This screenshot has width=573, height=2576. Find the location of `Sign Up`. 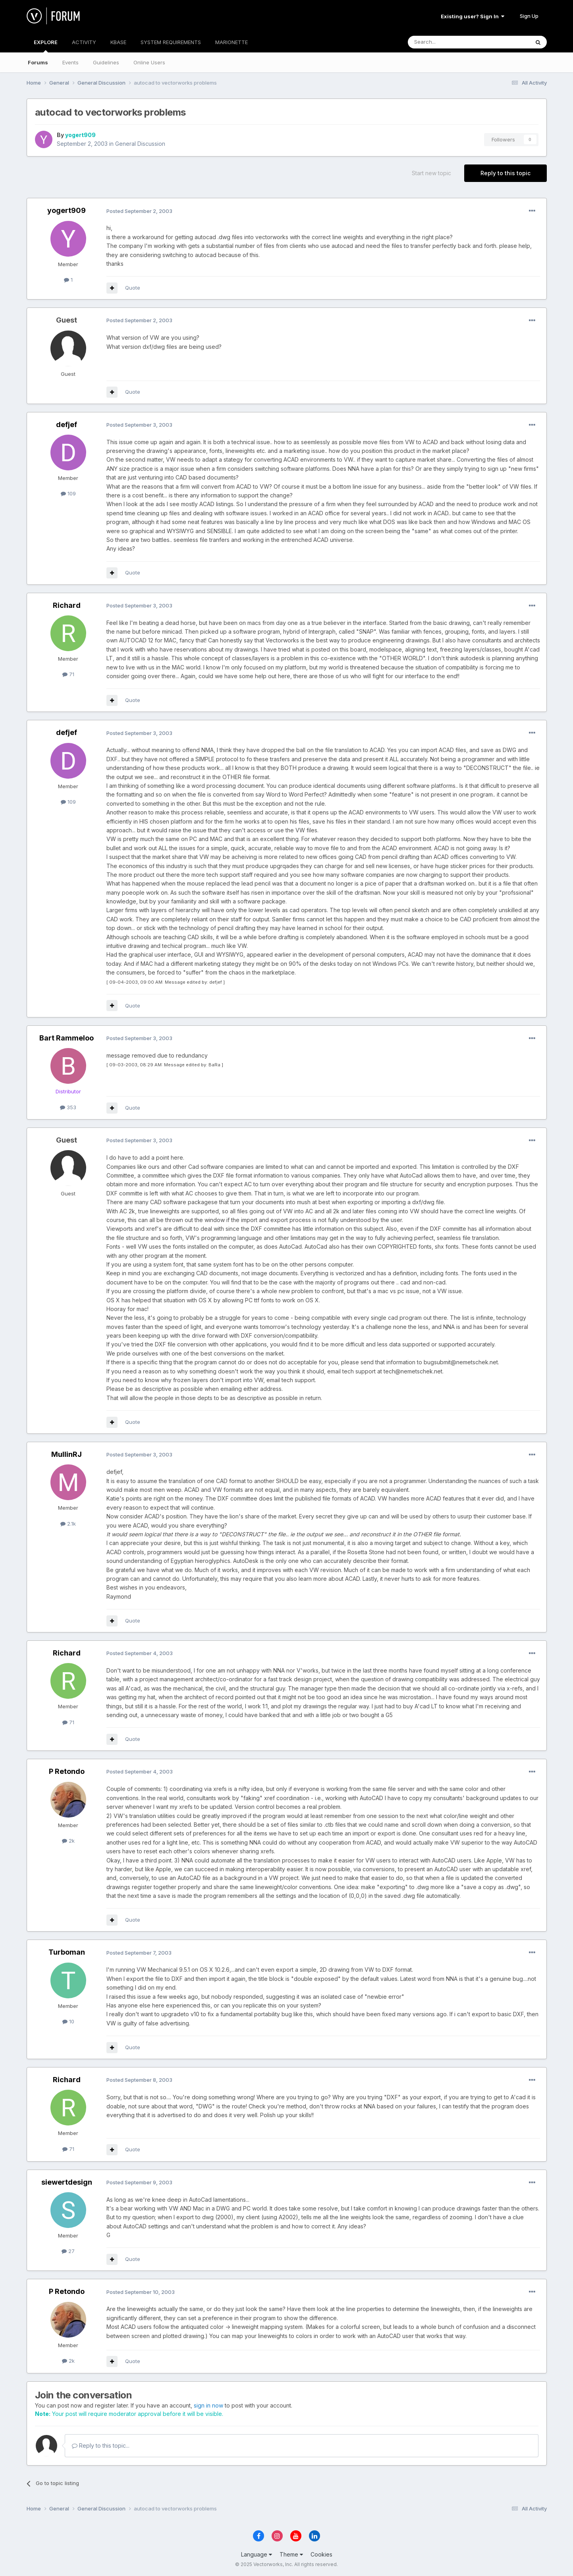

Sign Up is located at coordinates (529, 16).